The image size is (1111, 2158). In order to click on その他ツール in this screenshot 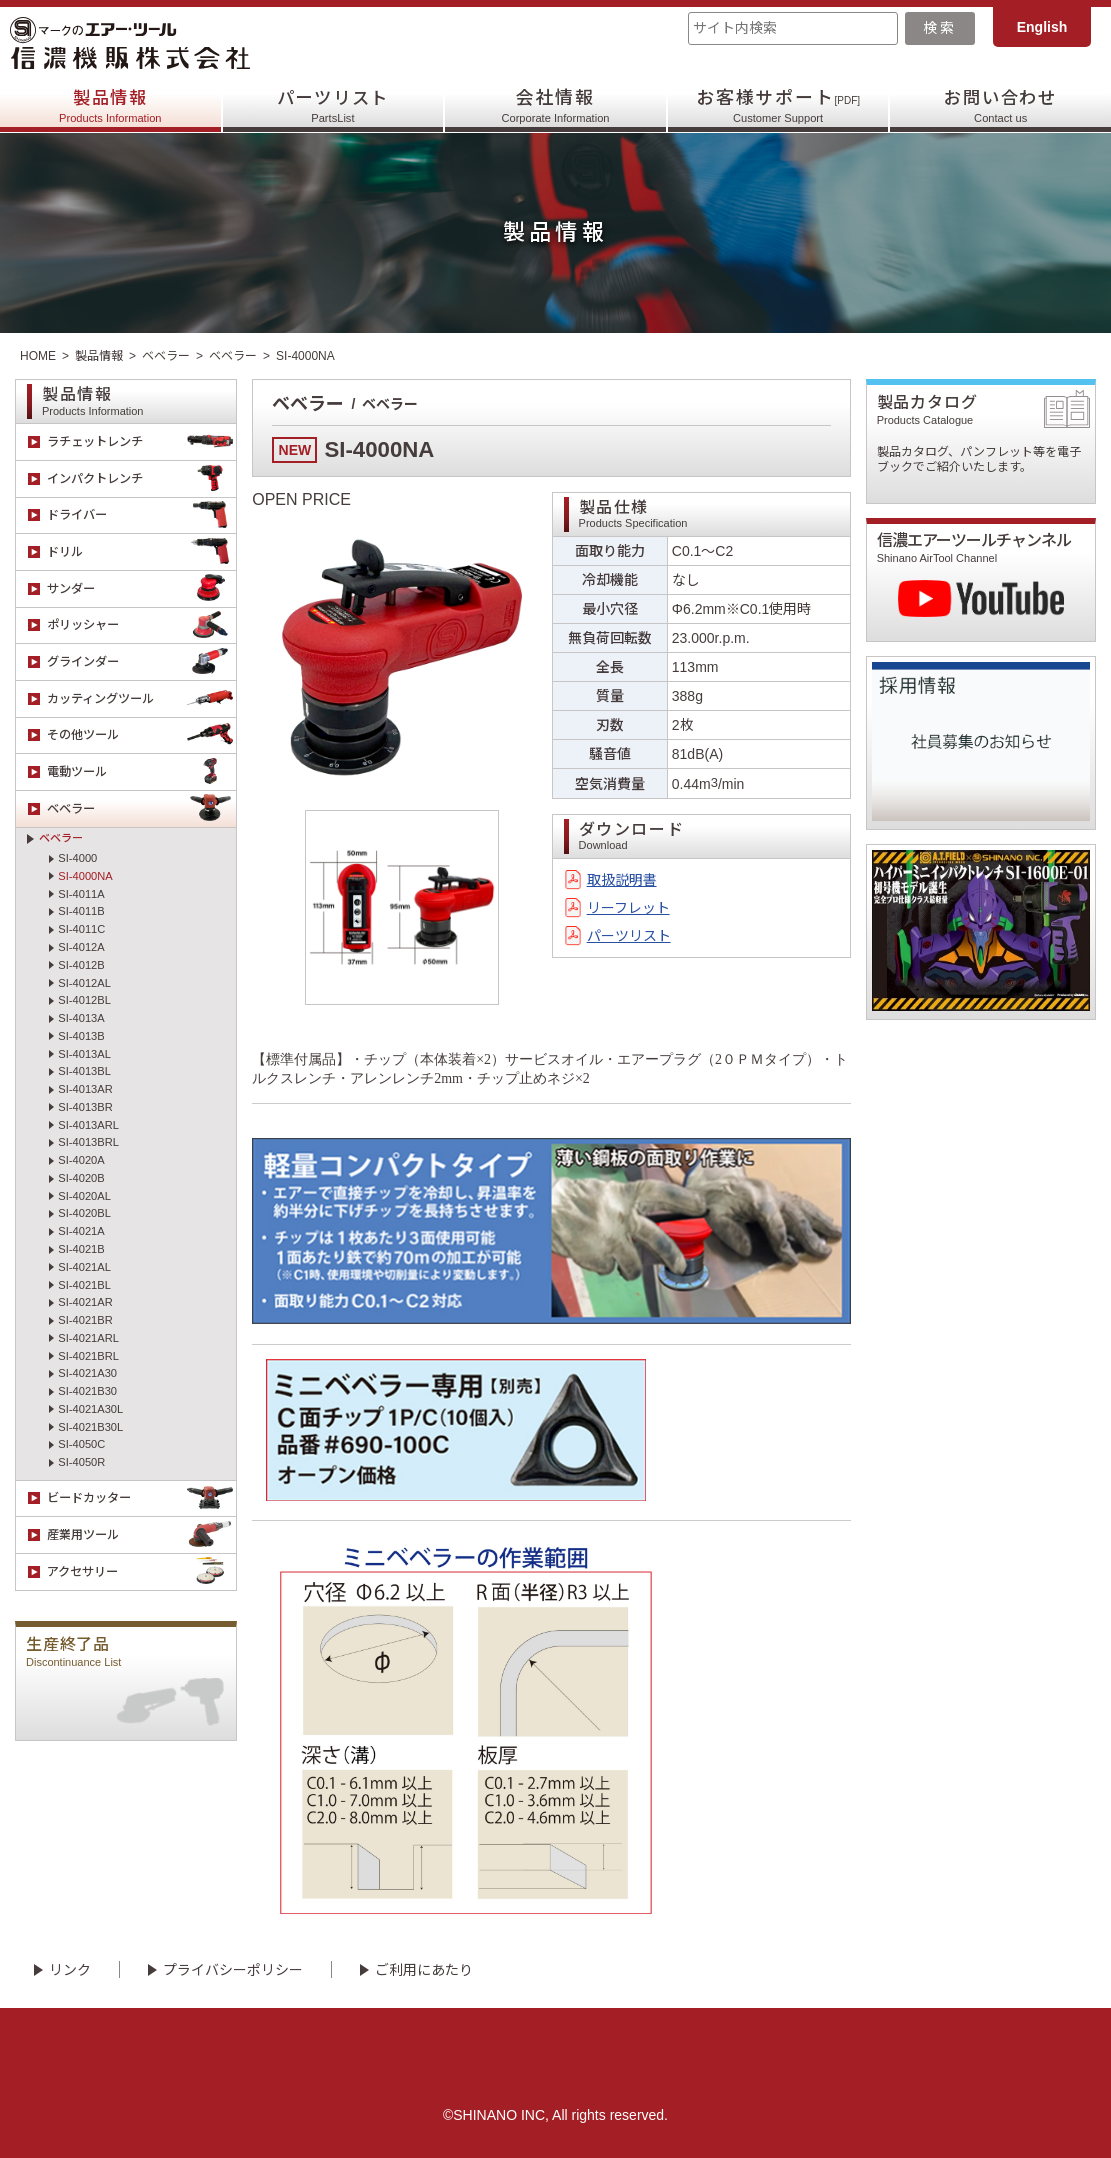, I will do `click(142, 736)`.